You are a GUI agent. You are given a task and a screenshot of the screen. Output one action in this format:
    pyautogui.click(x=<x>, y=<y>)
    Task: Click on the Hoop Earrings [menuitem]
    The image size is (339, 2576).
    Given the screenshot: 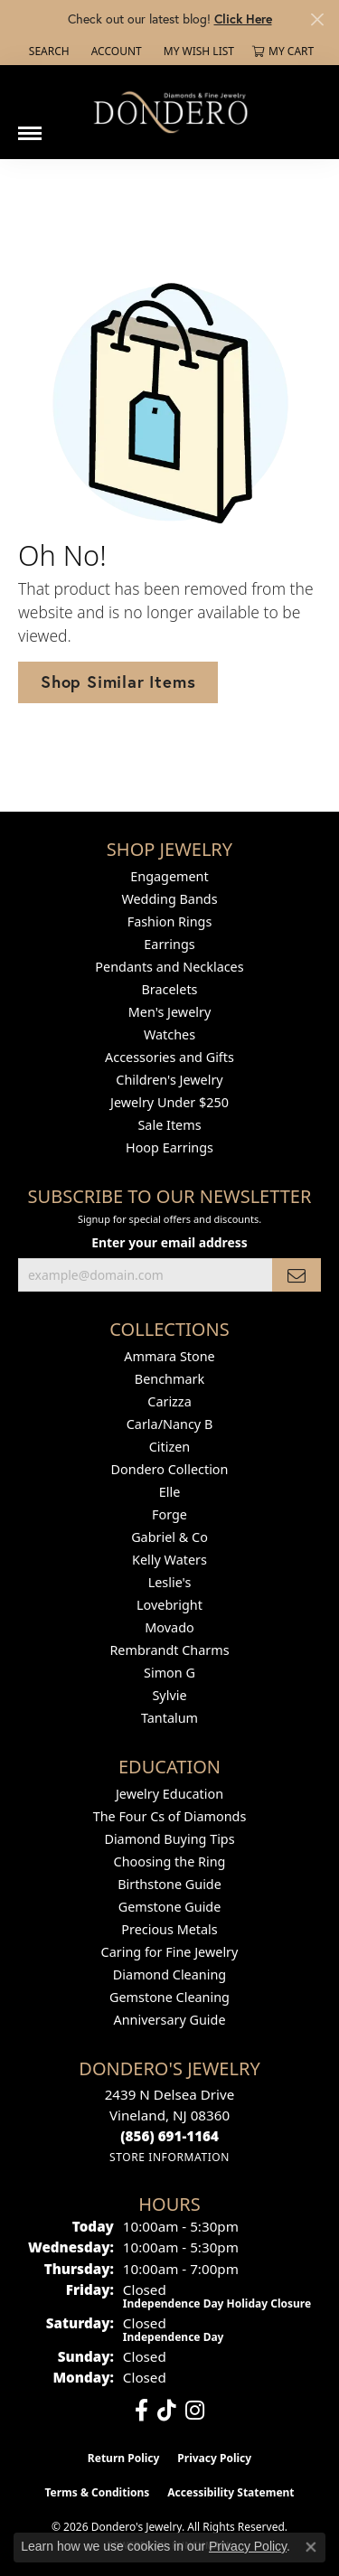 What is the action you would take?
    pyautogui.click(x=169, y=1147)
    